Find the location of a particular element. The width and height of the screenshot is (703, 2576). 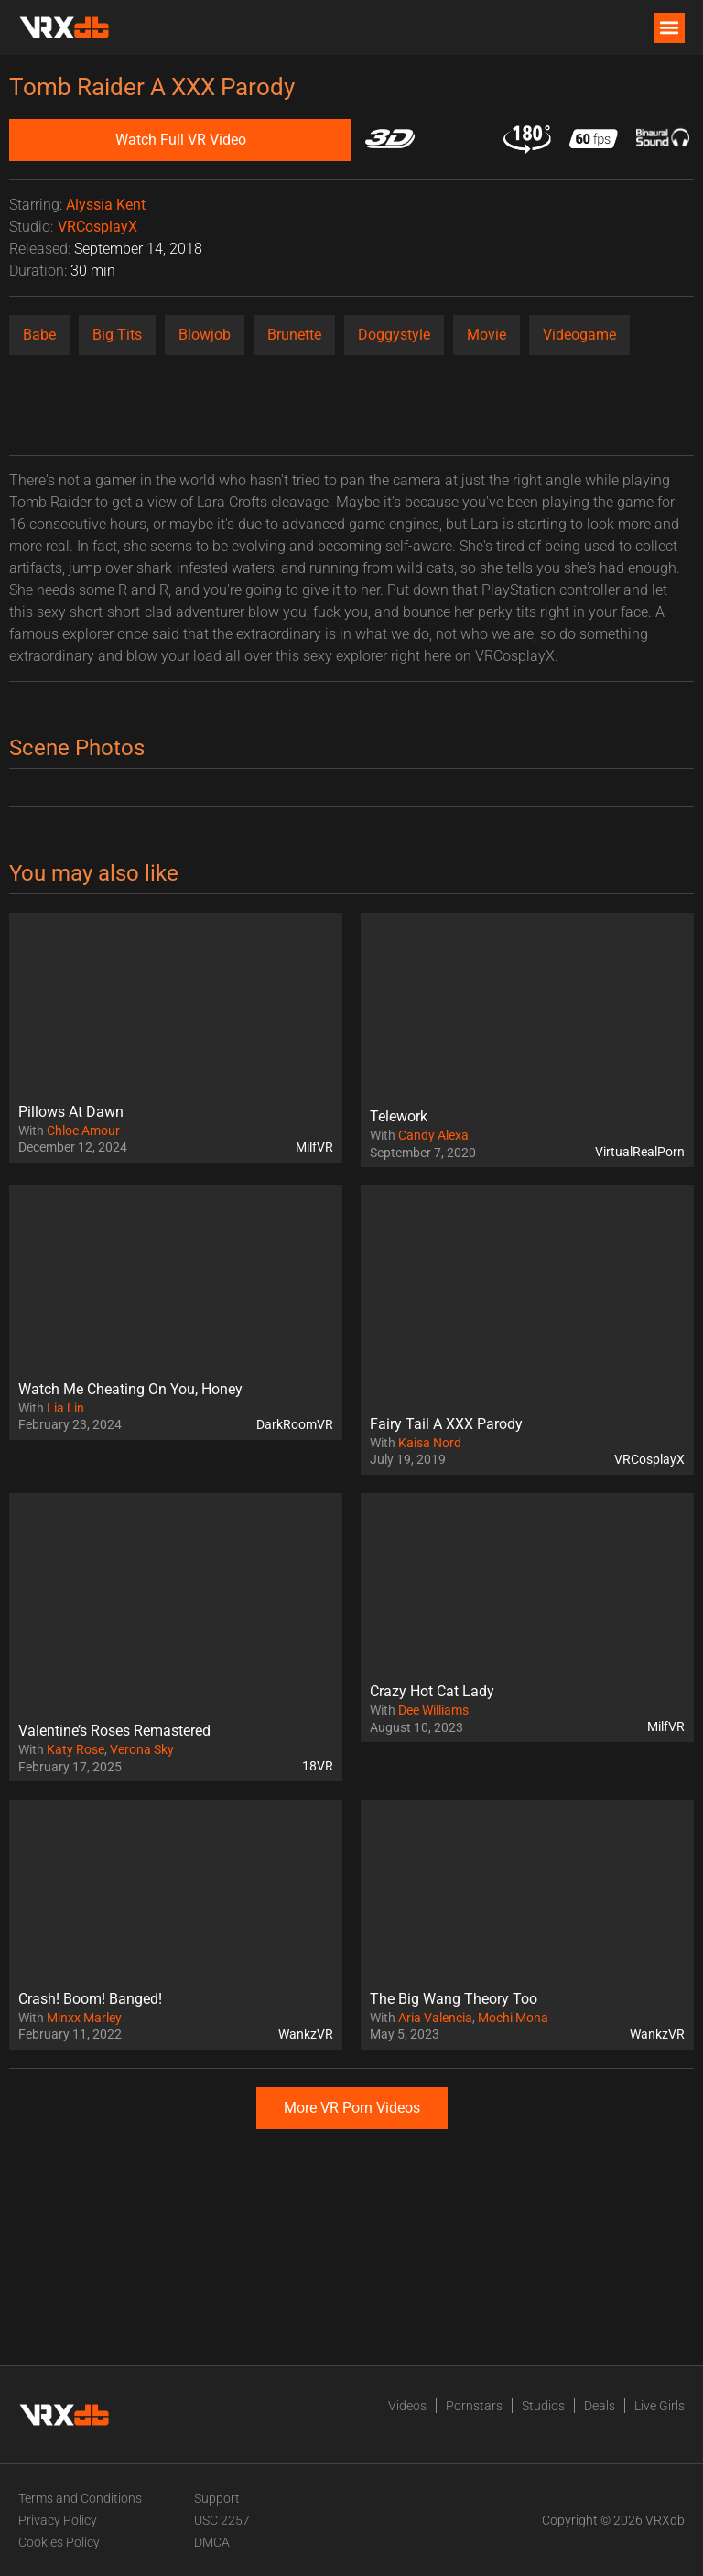

[button] is located at coordinates (669, 28).